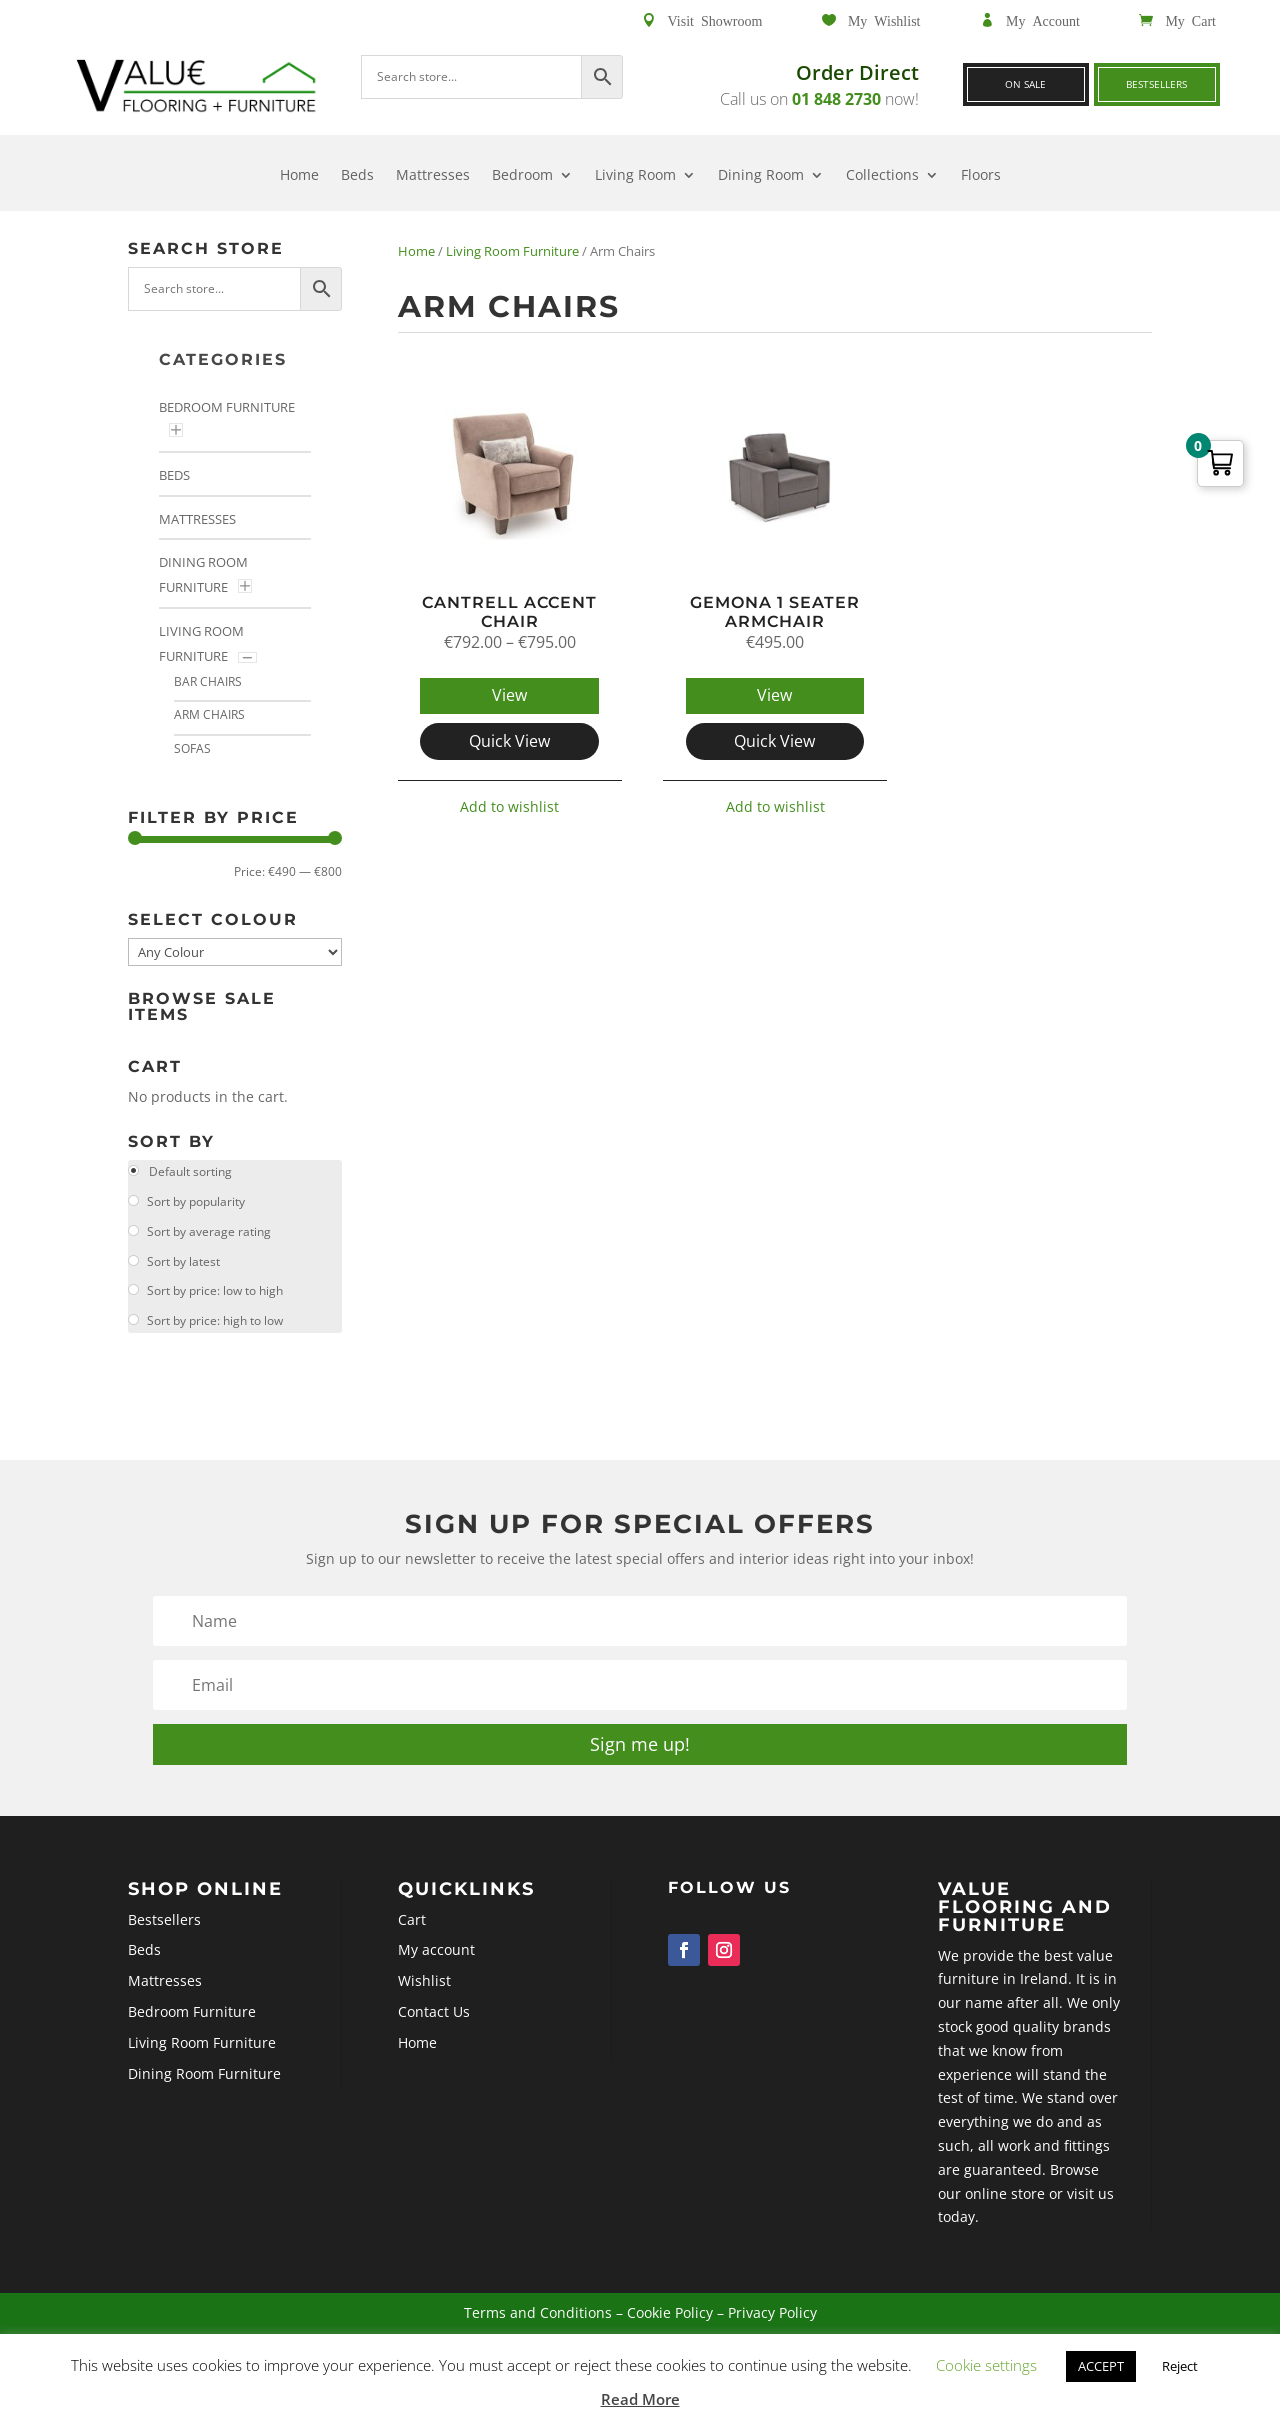 The height and width of the screenshot is (2424, 1280). What do you see at coordinates (510, 2009) in the screenshot?
I see `Wishlist` at bounding box center [510, 2009].